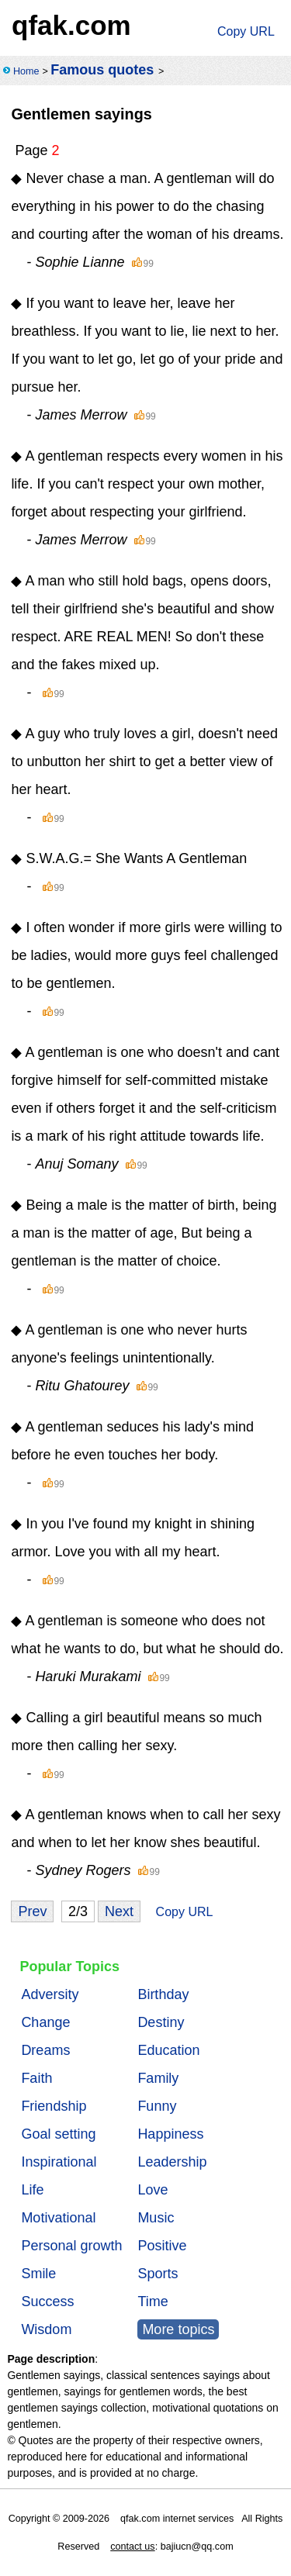 Image resolution: width=291 pixels, height=2576 pixels. I want to click on Education, so click(168, 2050).